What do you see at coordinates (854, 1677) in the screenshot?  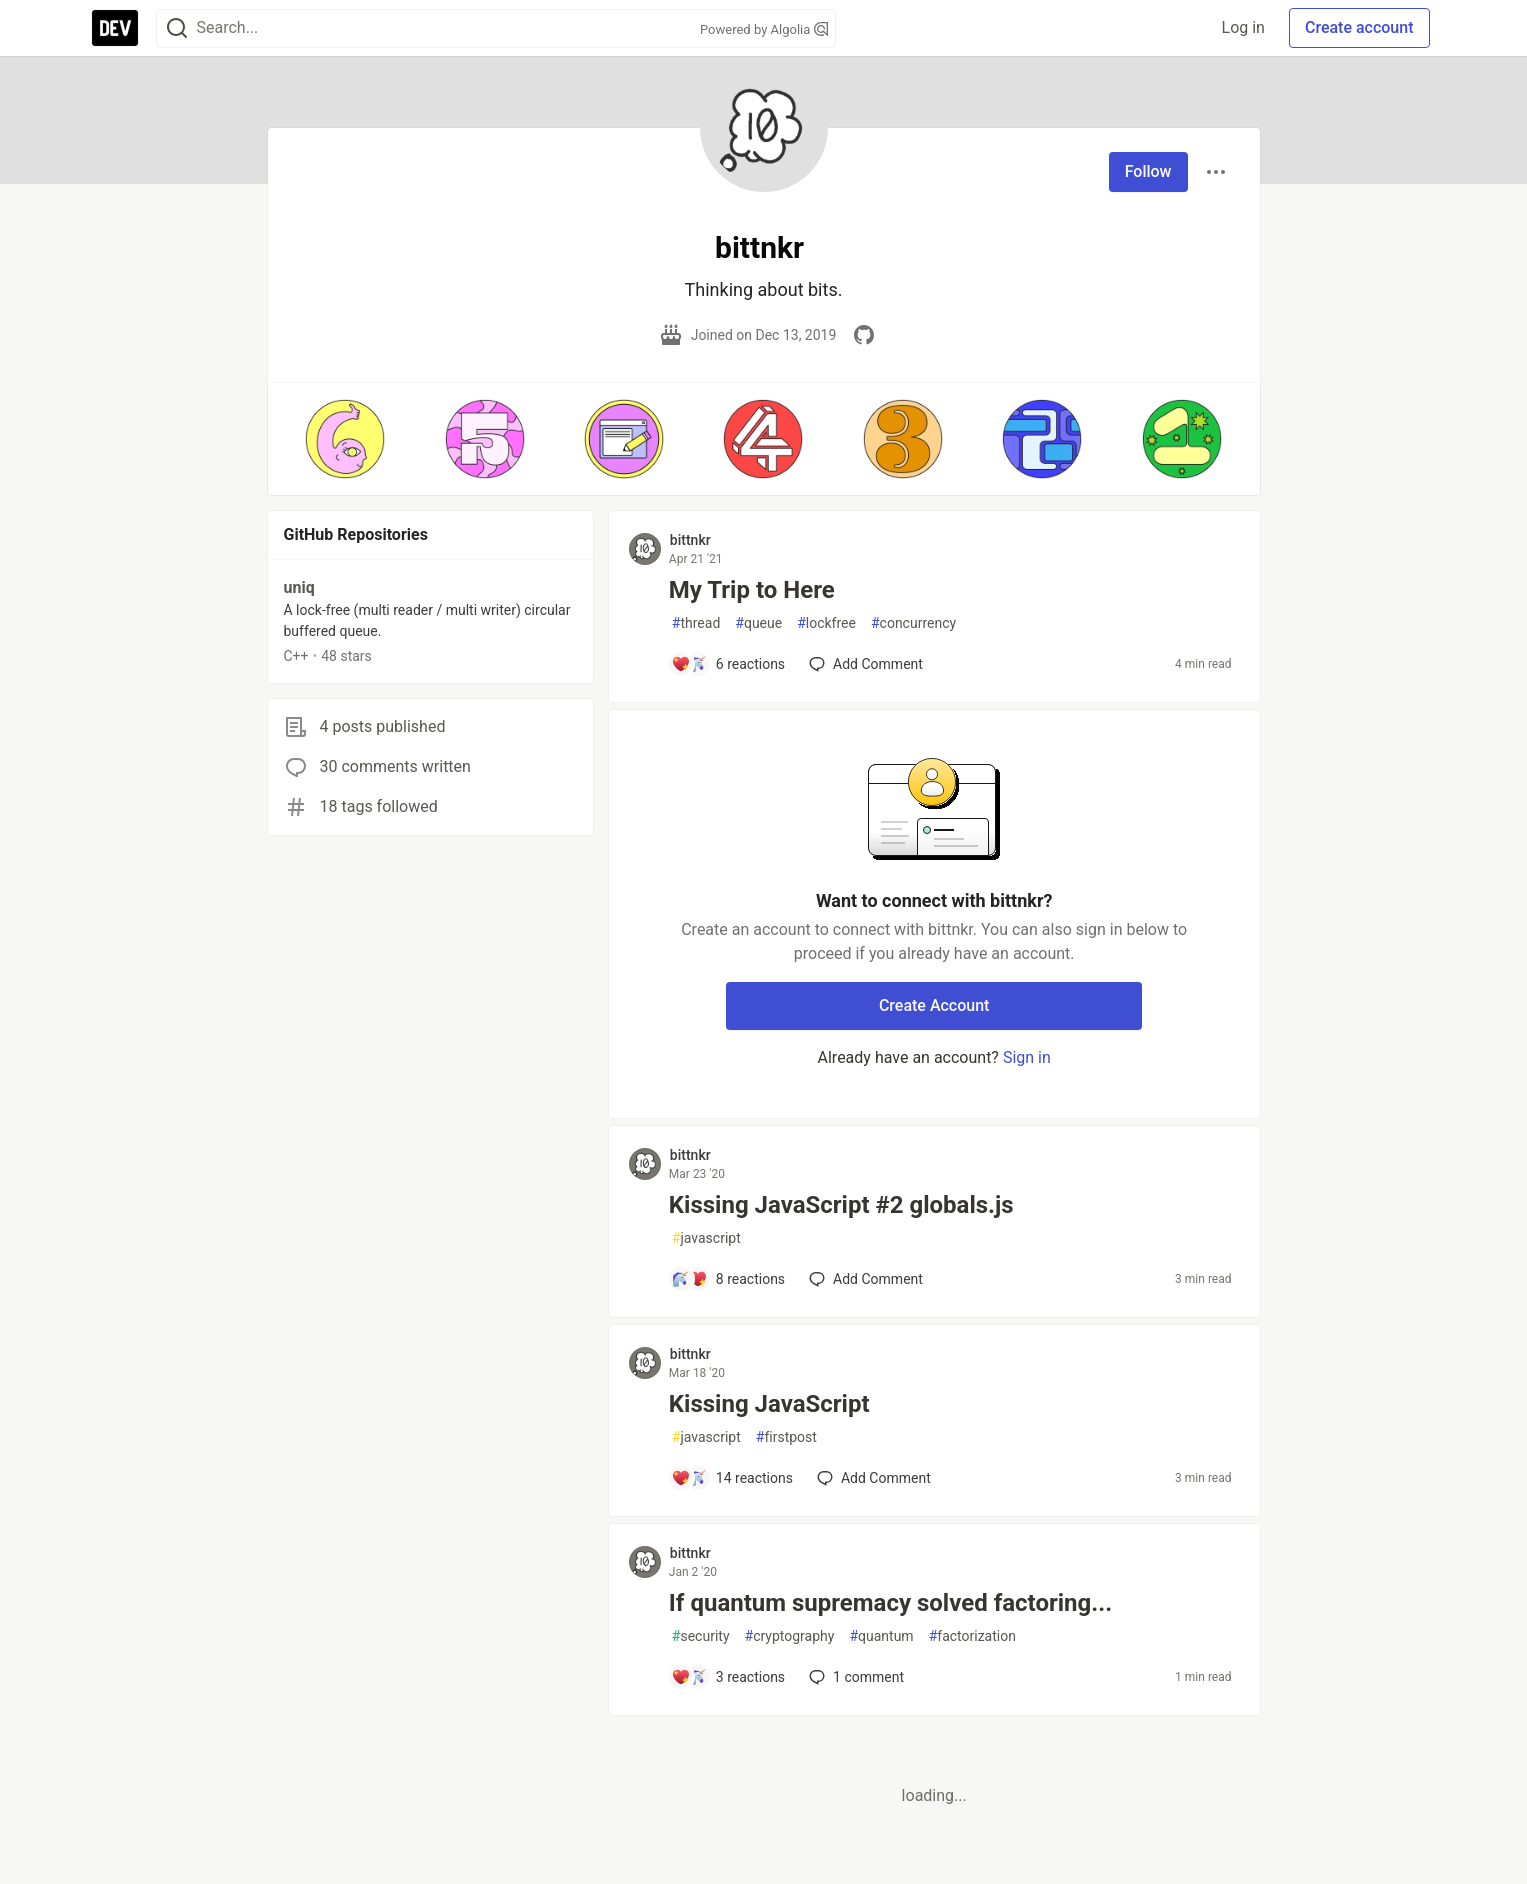 I see `1 [Add a comment to post - If quantum supremacy solved factoring...]` at bounding box center [854, 1677].